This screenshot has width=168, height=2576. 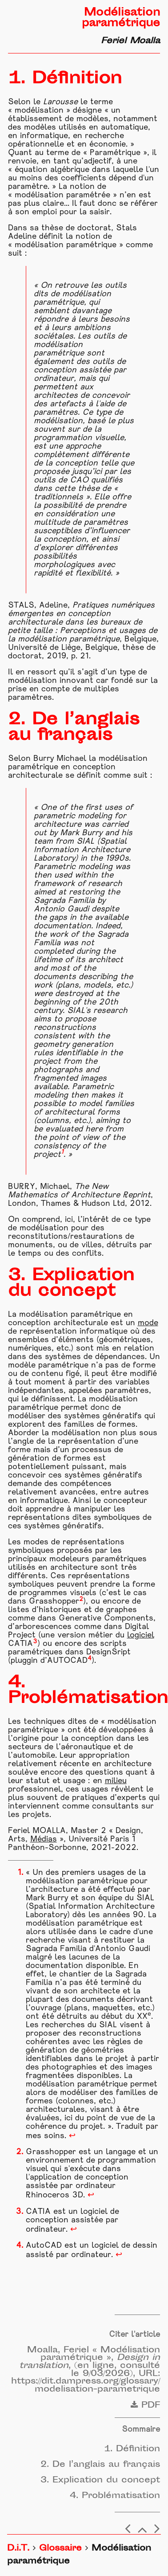 What do you see at coordinates (43, 1839) in the screenshot?
I see `Médias` at bounding box center [43, 1839].